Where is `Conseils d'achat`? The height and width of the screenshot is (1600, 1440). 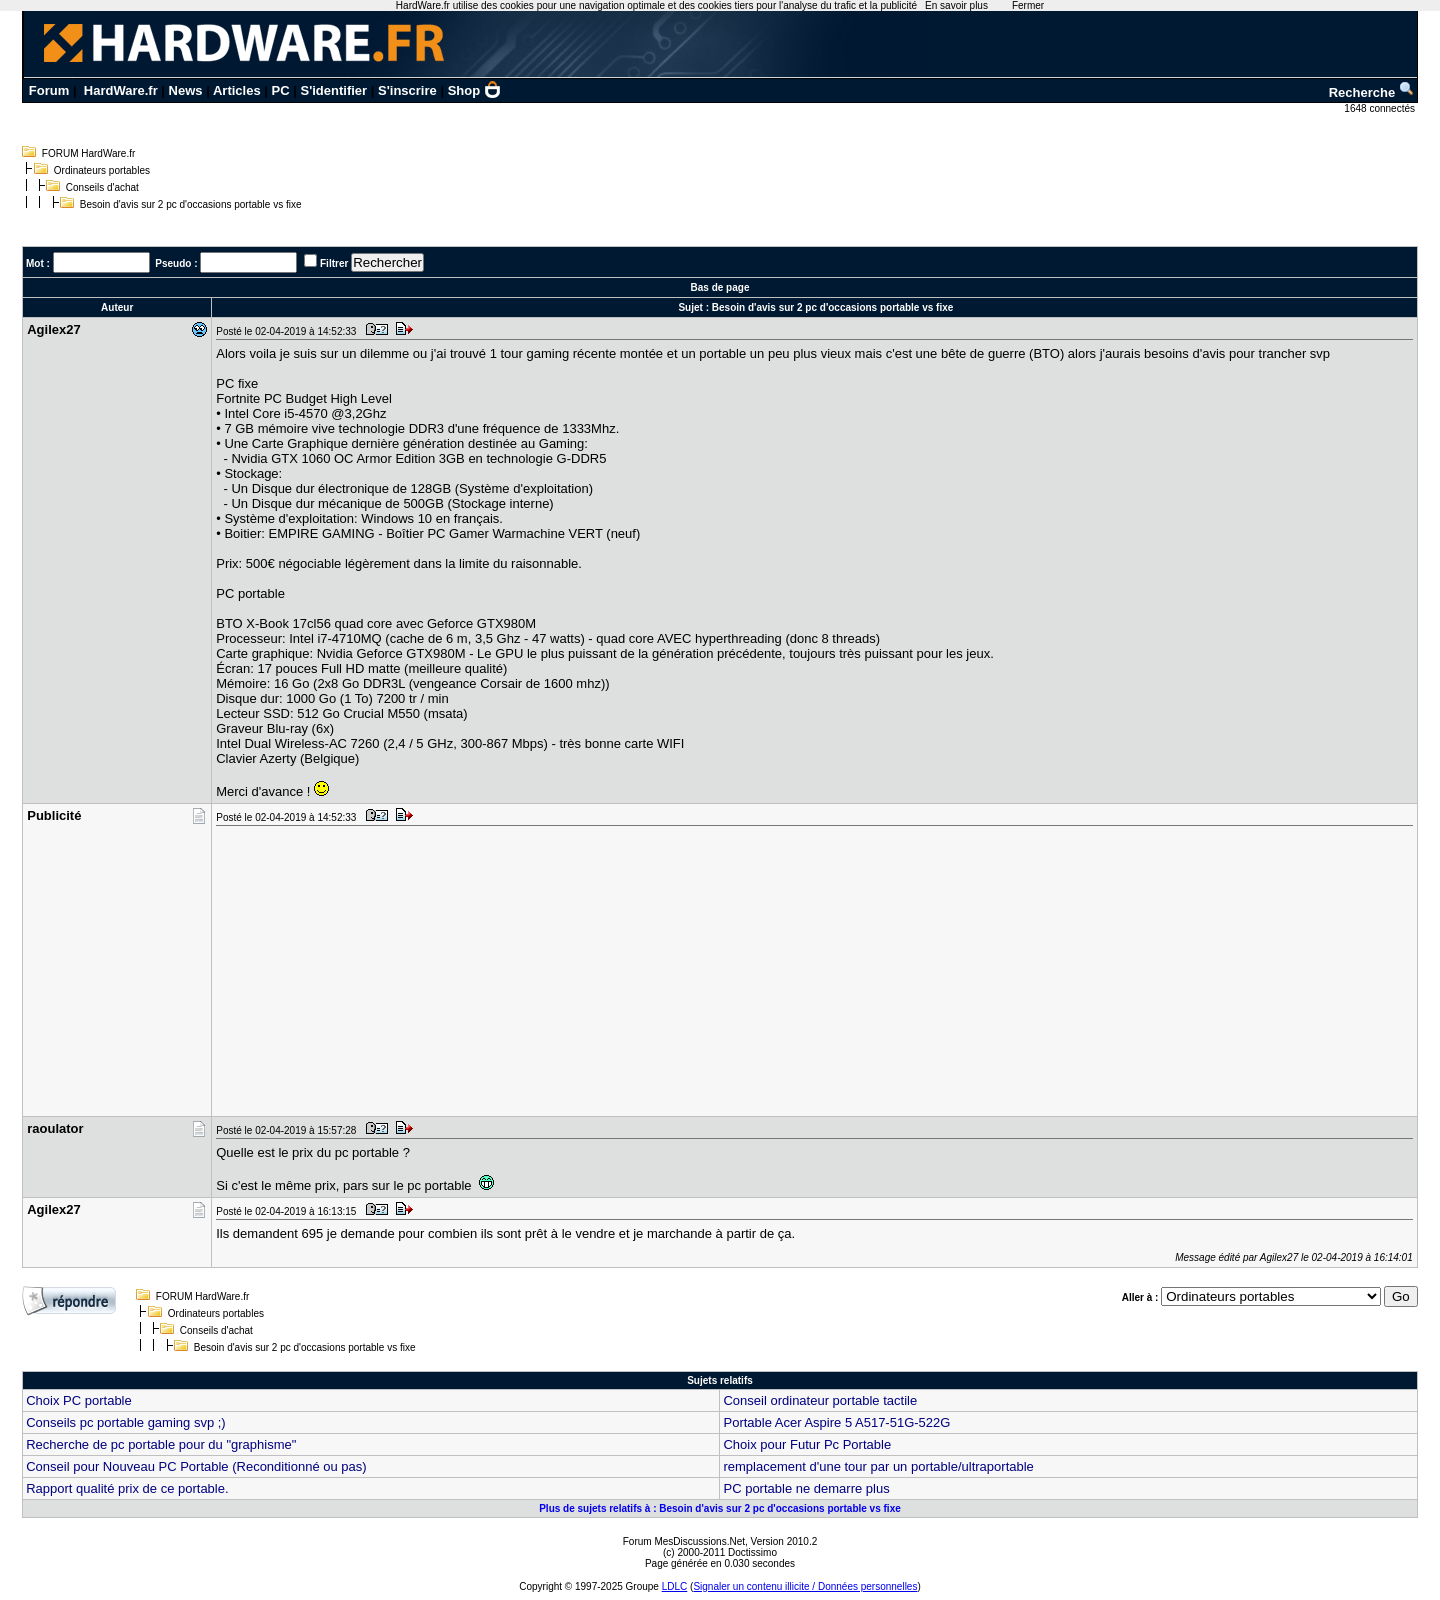 Conseils d'achat is located at coordinates (102, 187).